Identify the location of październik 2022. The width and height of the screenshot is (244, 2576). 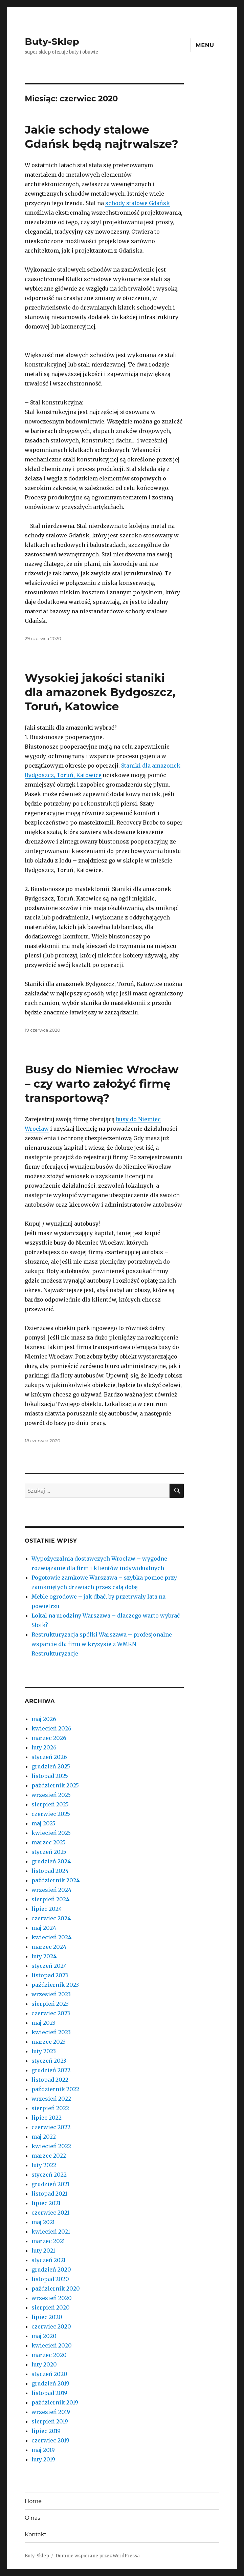
(55, 2089).